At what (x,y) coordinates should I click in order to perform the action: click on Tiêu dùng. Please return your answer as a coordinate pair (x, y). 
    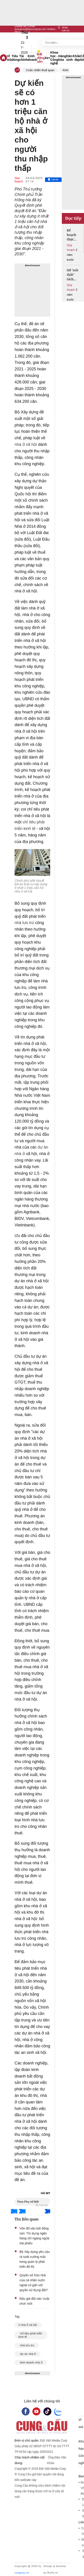
    Looking at the image, I should click on (15, 57).